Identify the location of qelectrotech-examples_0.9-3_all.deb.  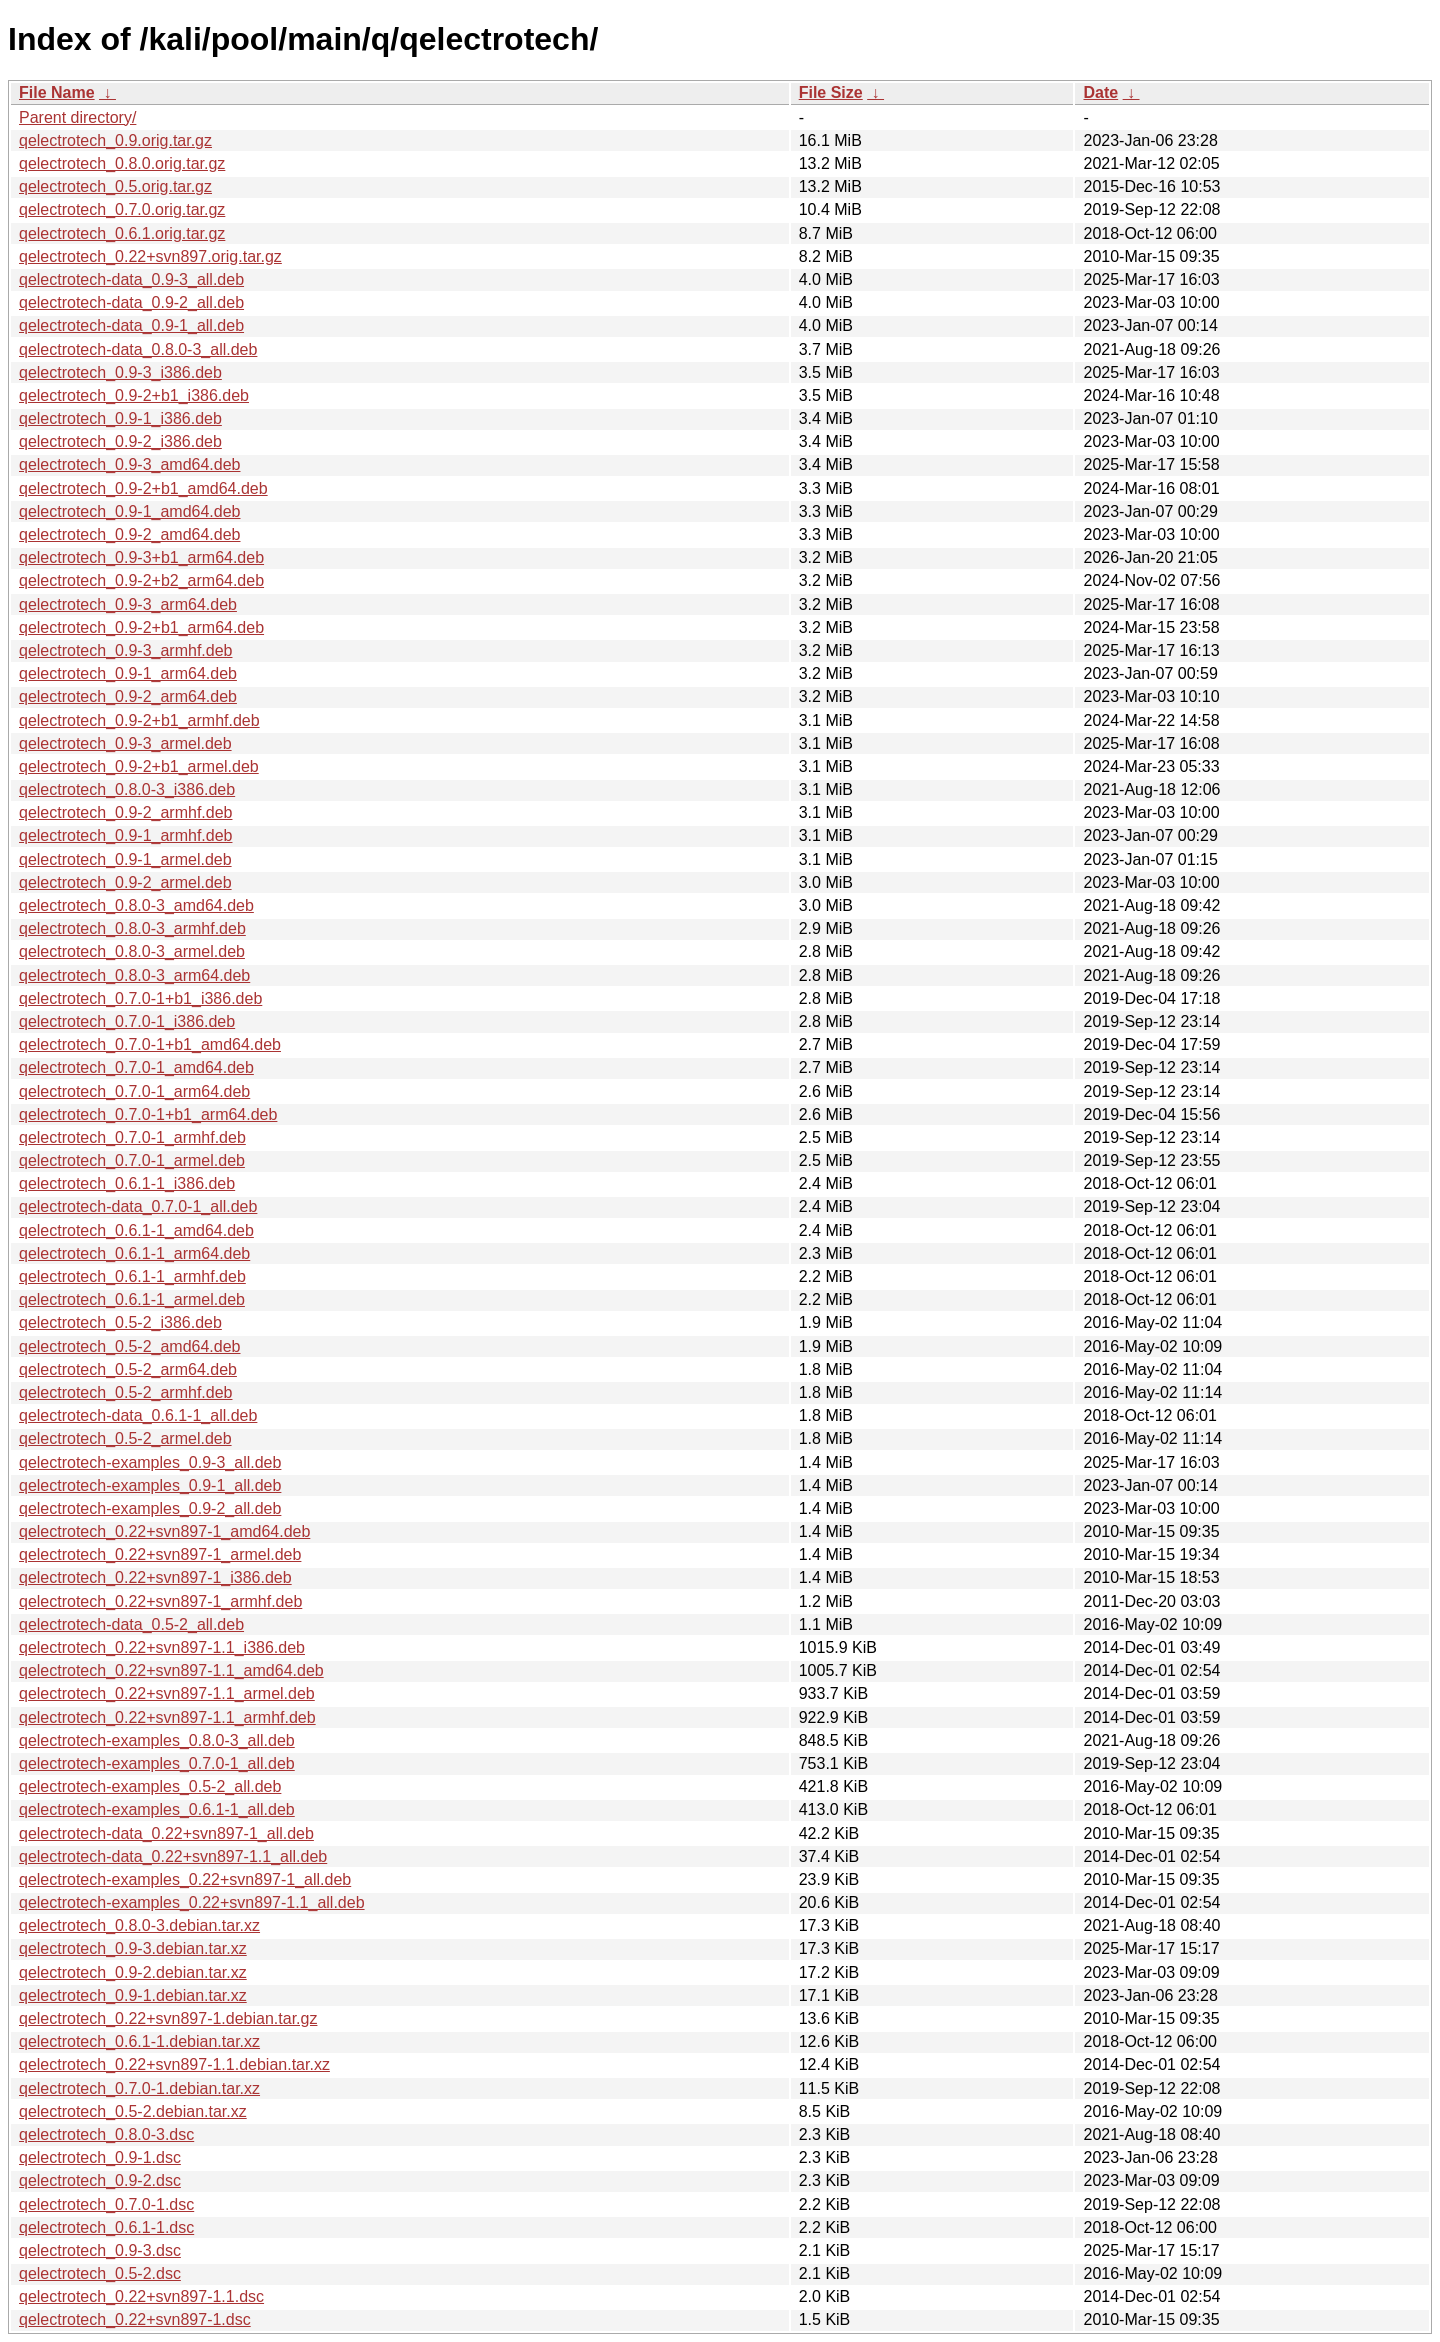
(150, 1462).